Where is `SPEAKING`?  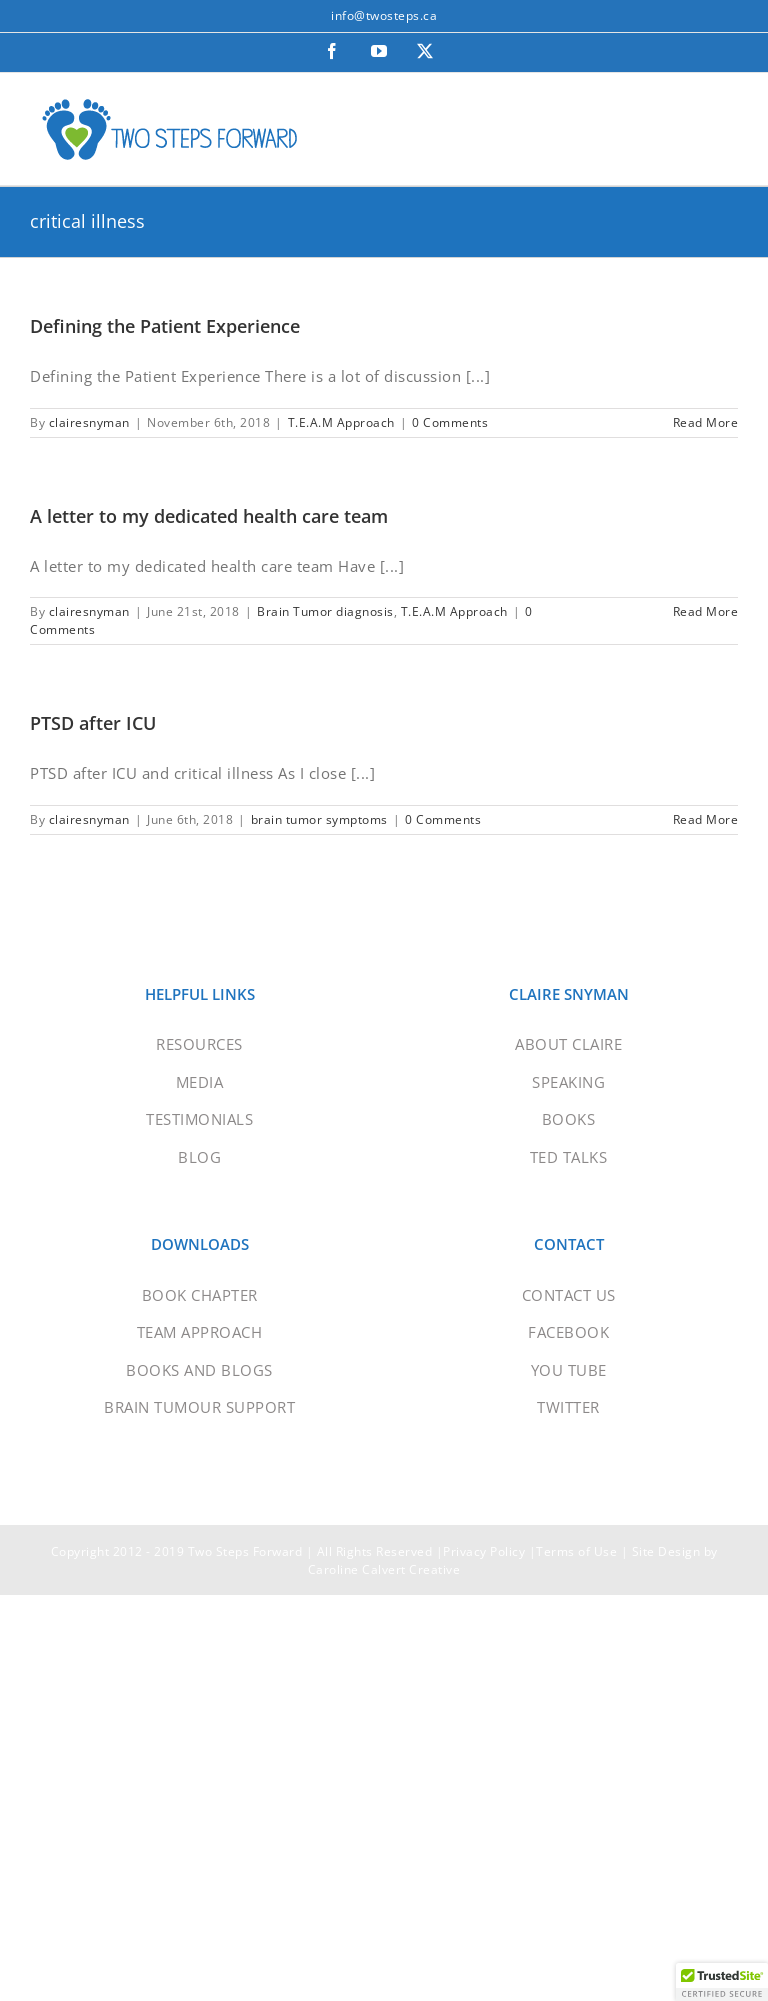 SPEAKING is located at coordinates (568, 1082).